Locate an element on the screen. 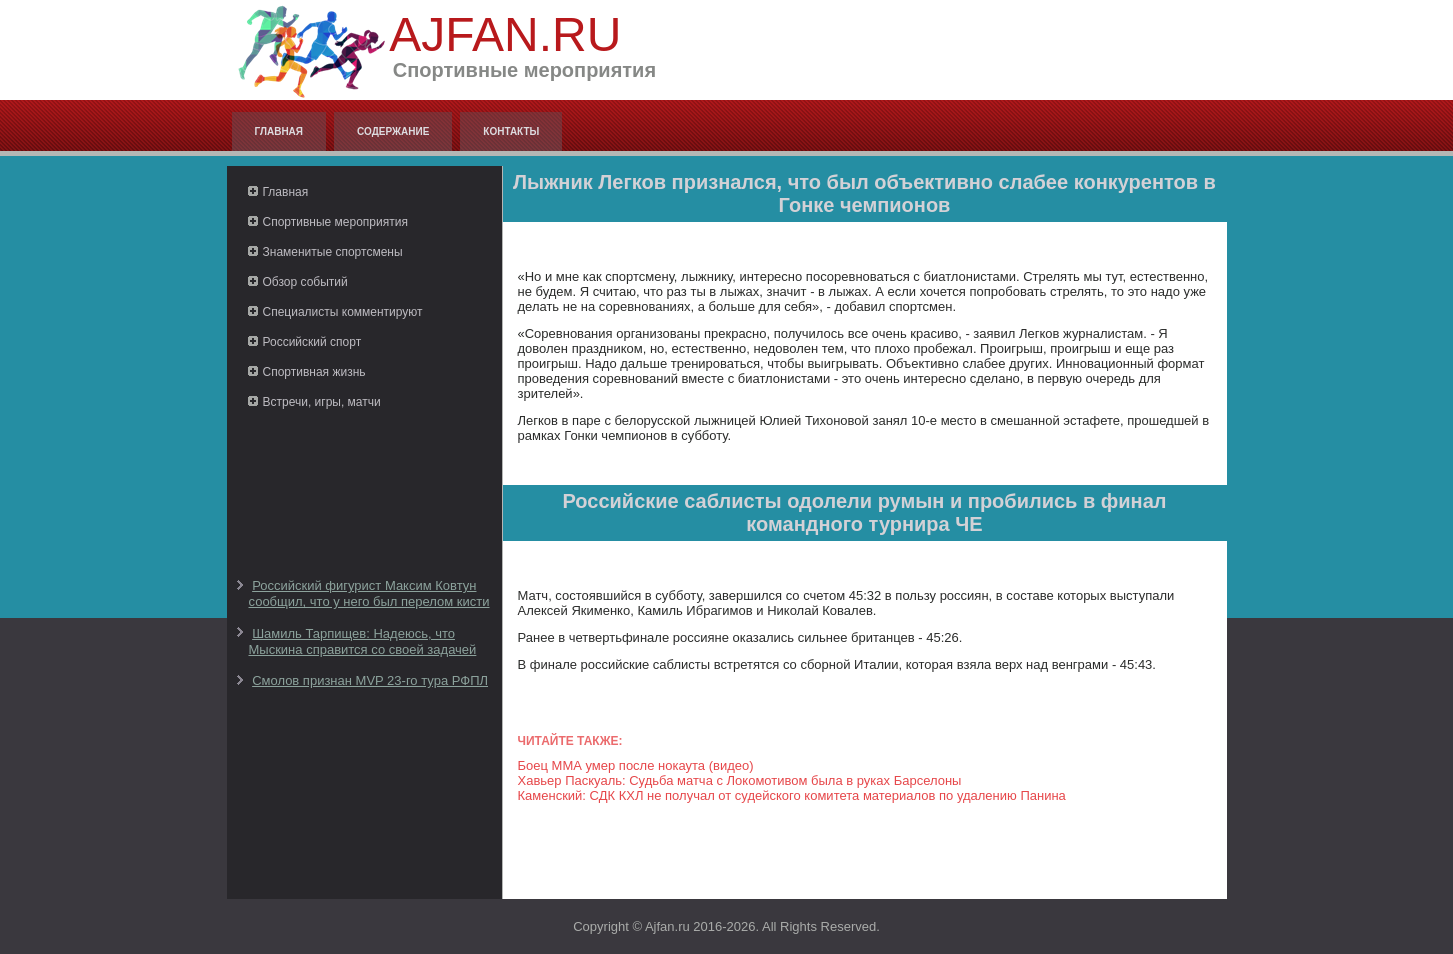 This screenshot has height=954, width=1453. Спортивная жизнь is located at coordinates (314, 372).